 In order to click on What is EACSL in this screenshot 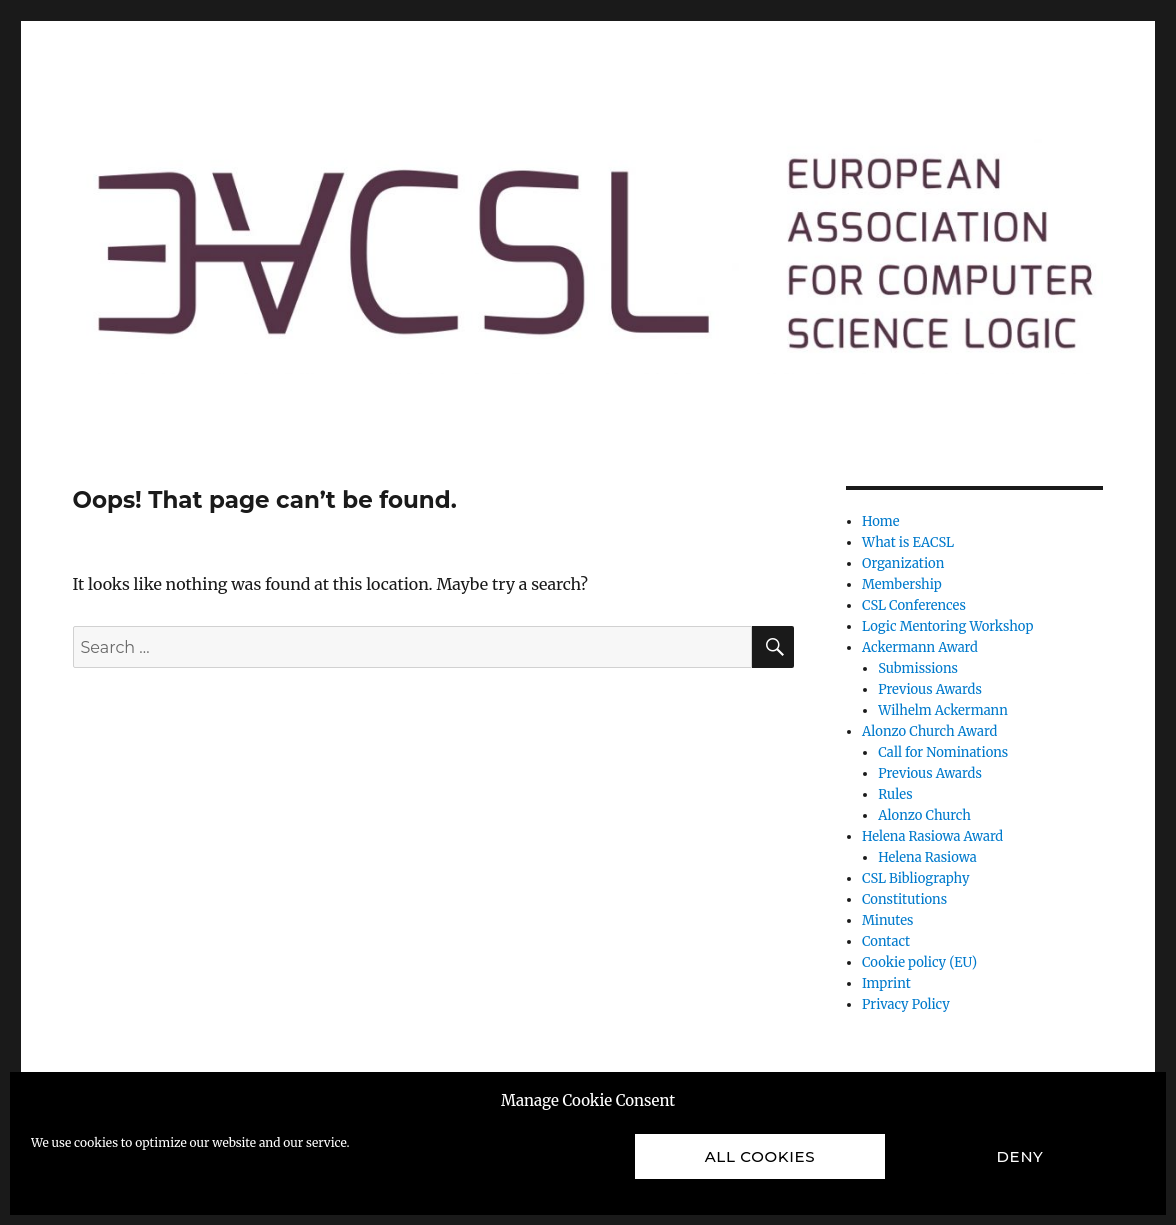, I will do `click(908, 542)`.